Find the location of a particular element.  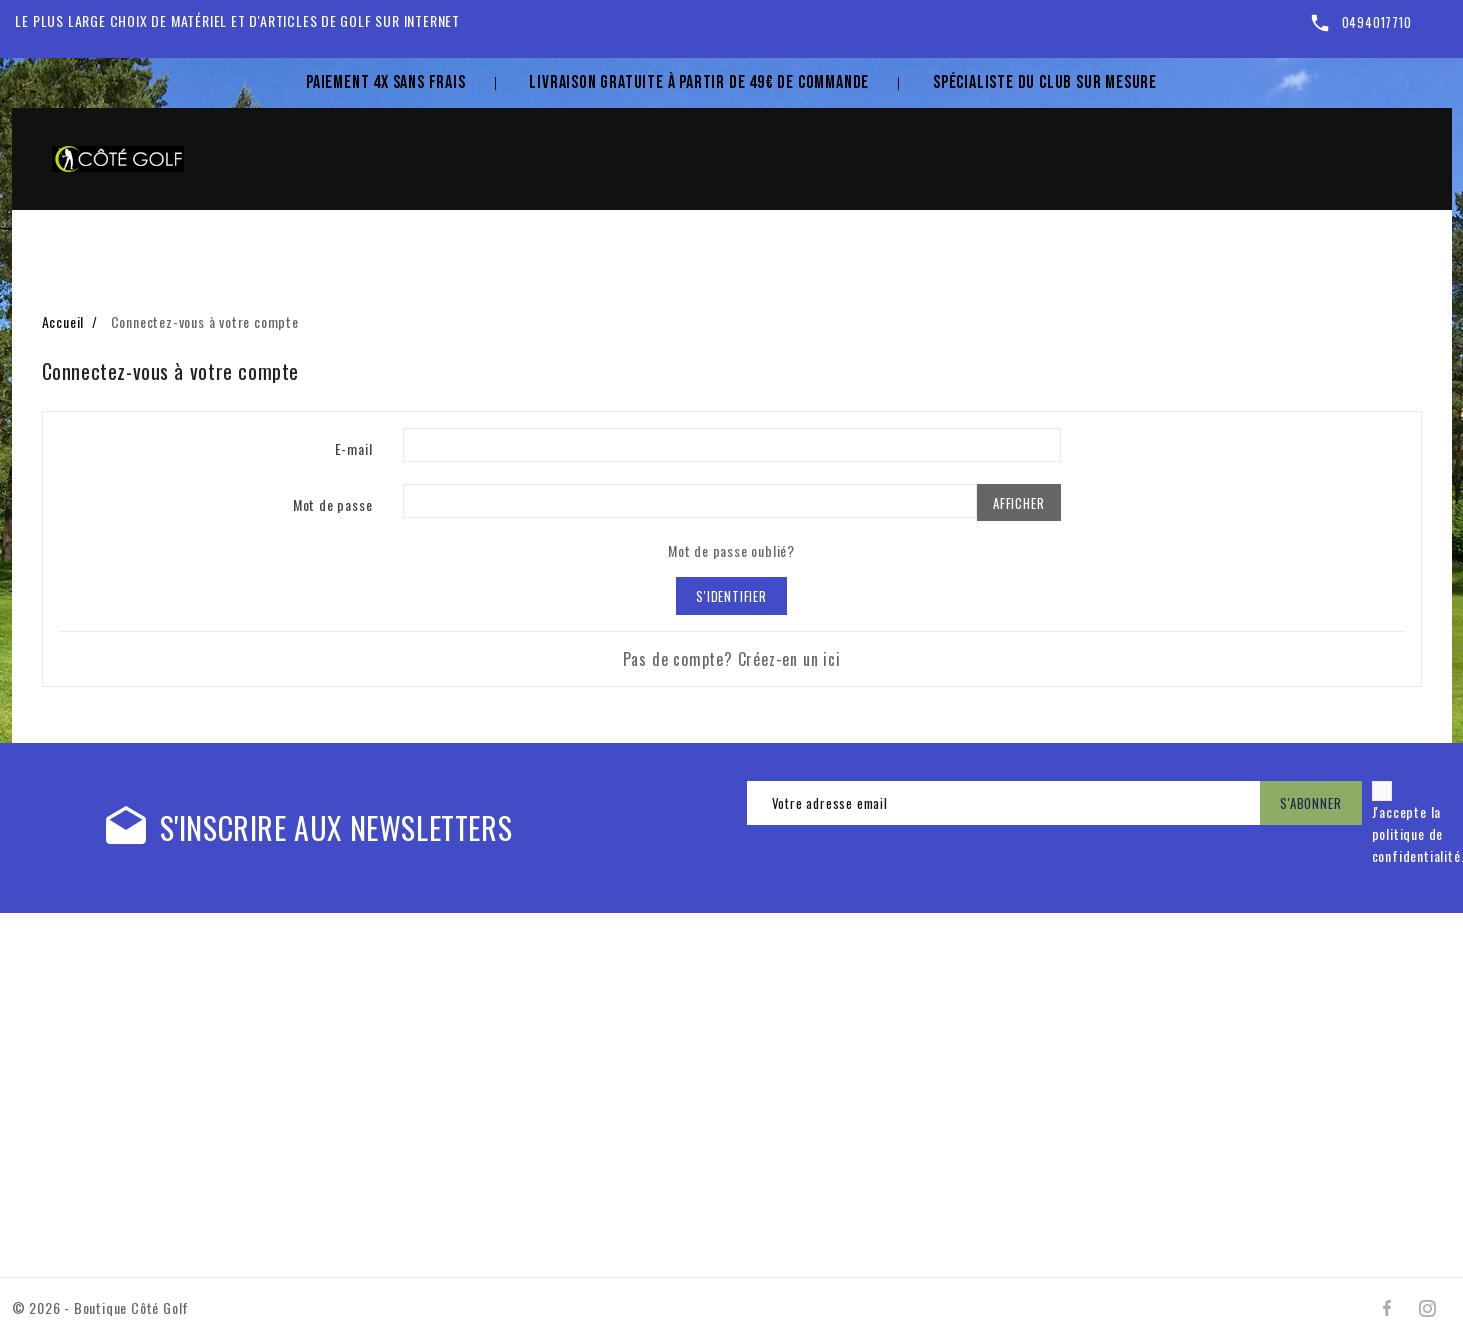

Mot de passe is located at coordinates (333, 504).